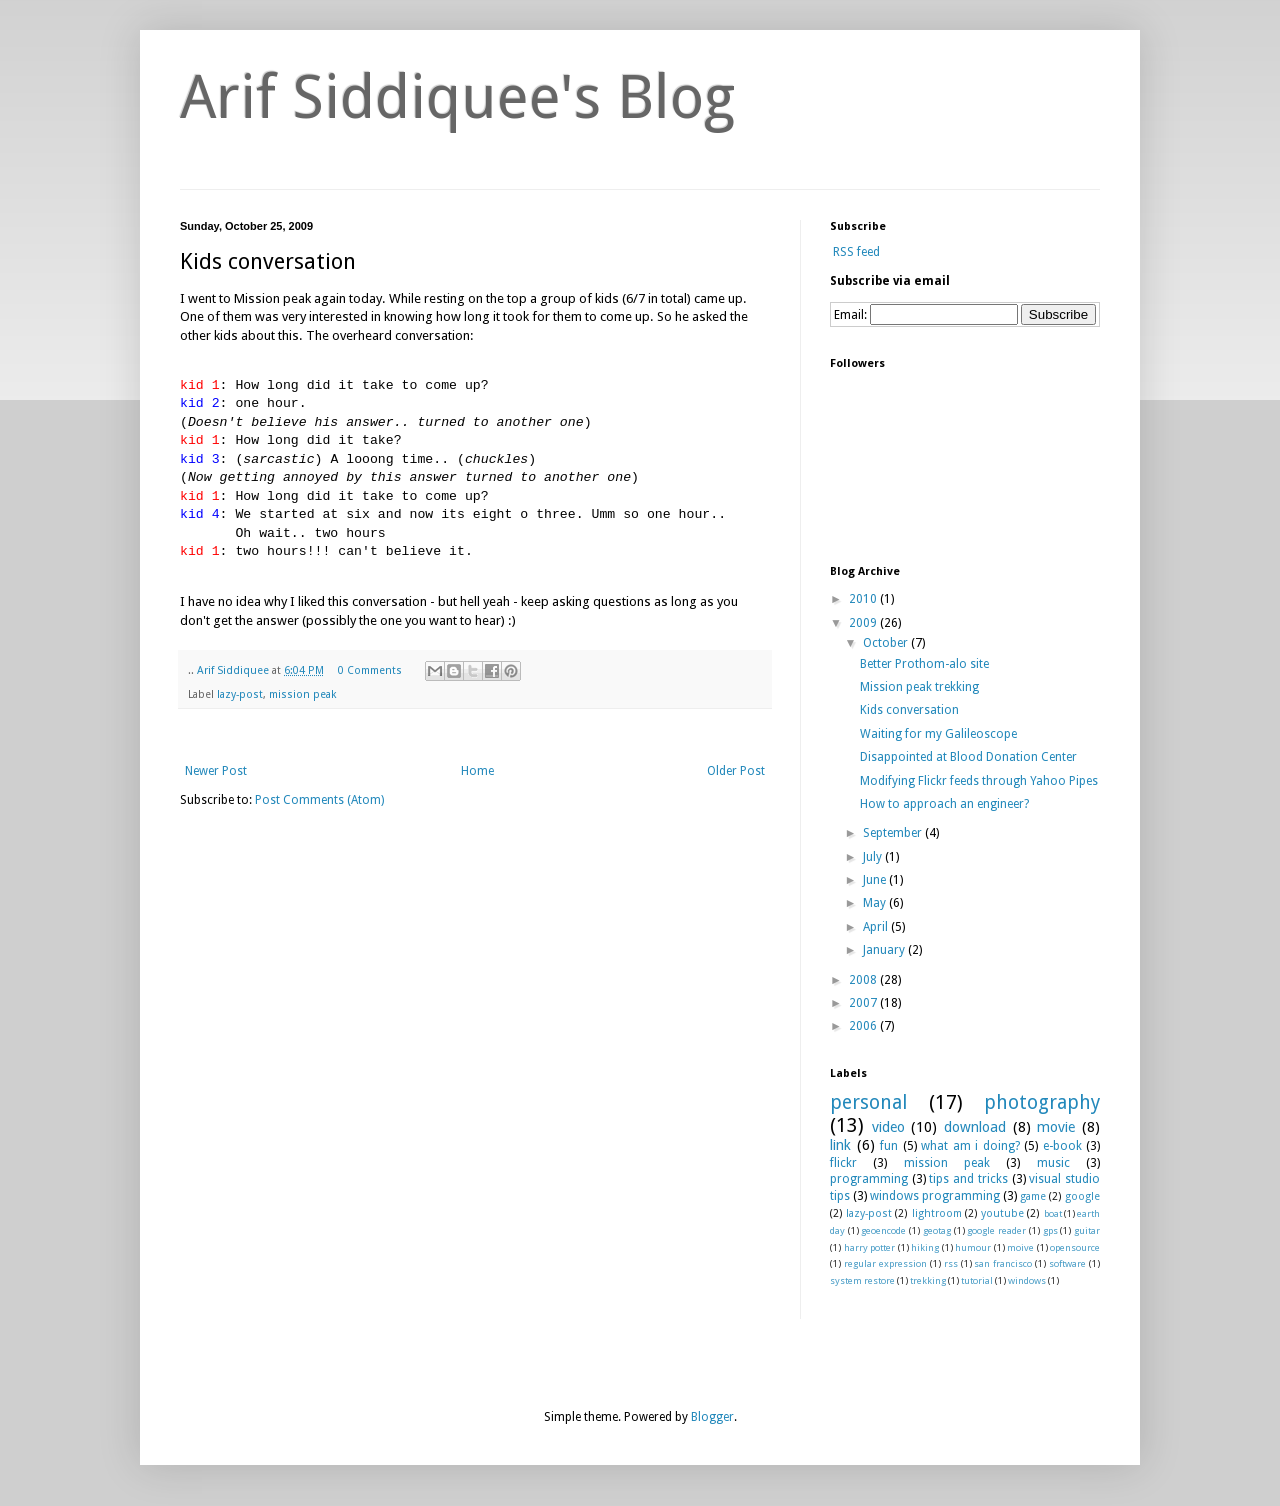 This screenshot has height=1506, width=1280. Describe the element at coordinates (937, 1230) in the screenshot. I see `geotag` at that location.